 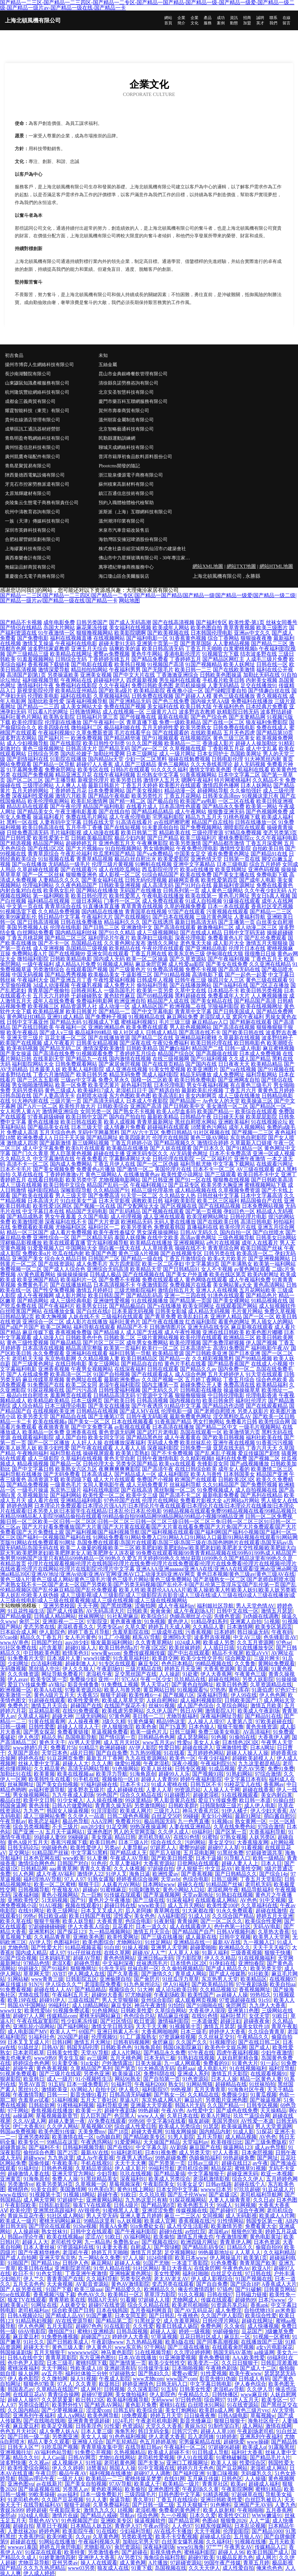 I want to click on 国产欧美在线观看, so click(x=33, y=1195).